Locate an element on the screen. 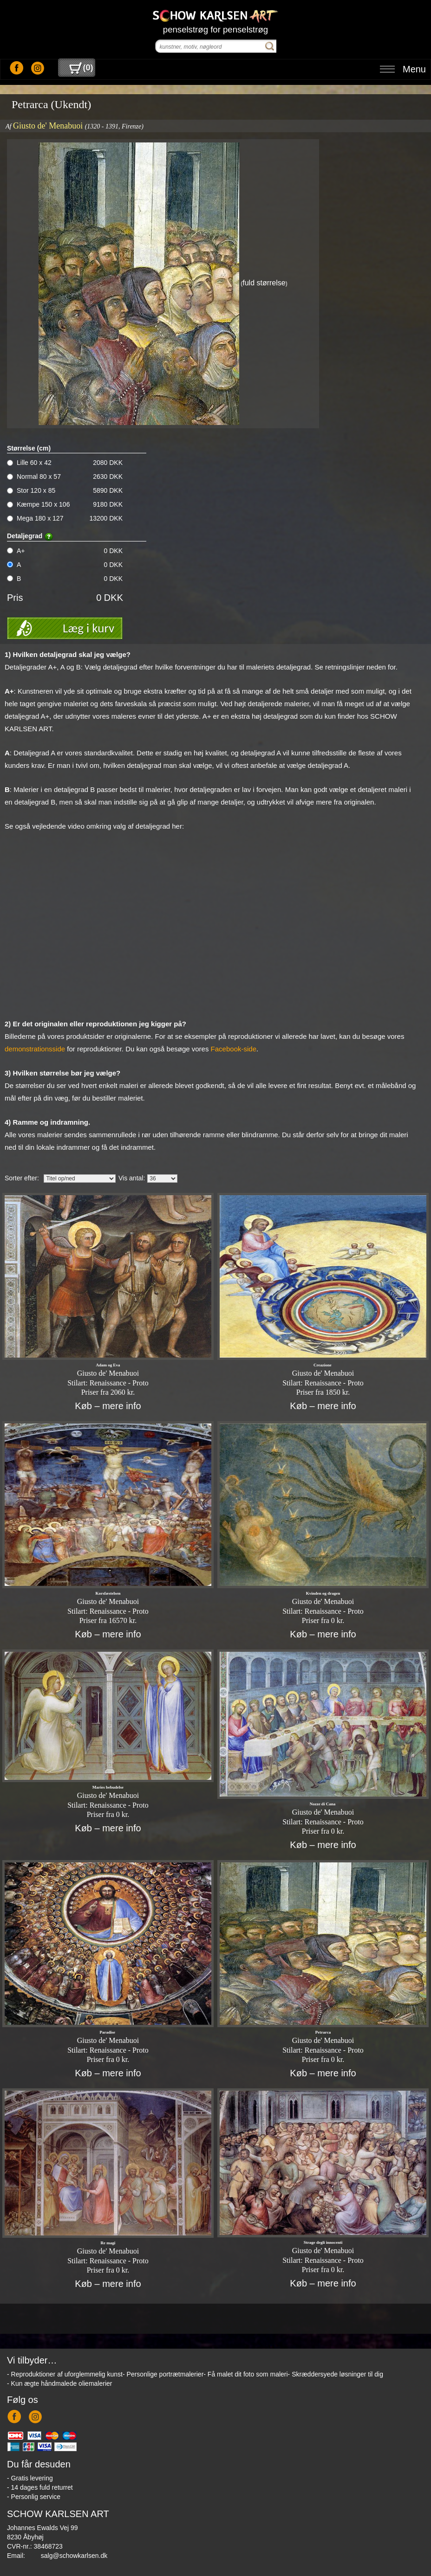 The image size is (431, 2576). Creazione is located at coordinates (323, 1365).